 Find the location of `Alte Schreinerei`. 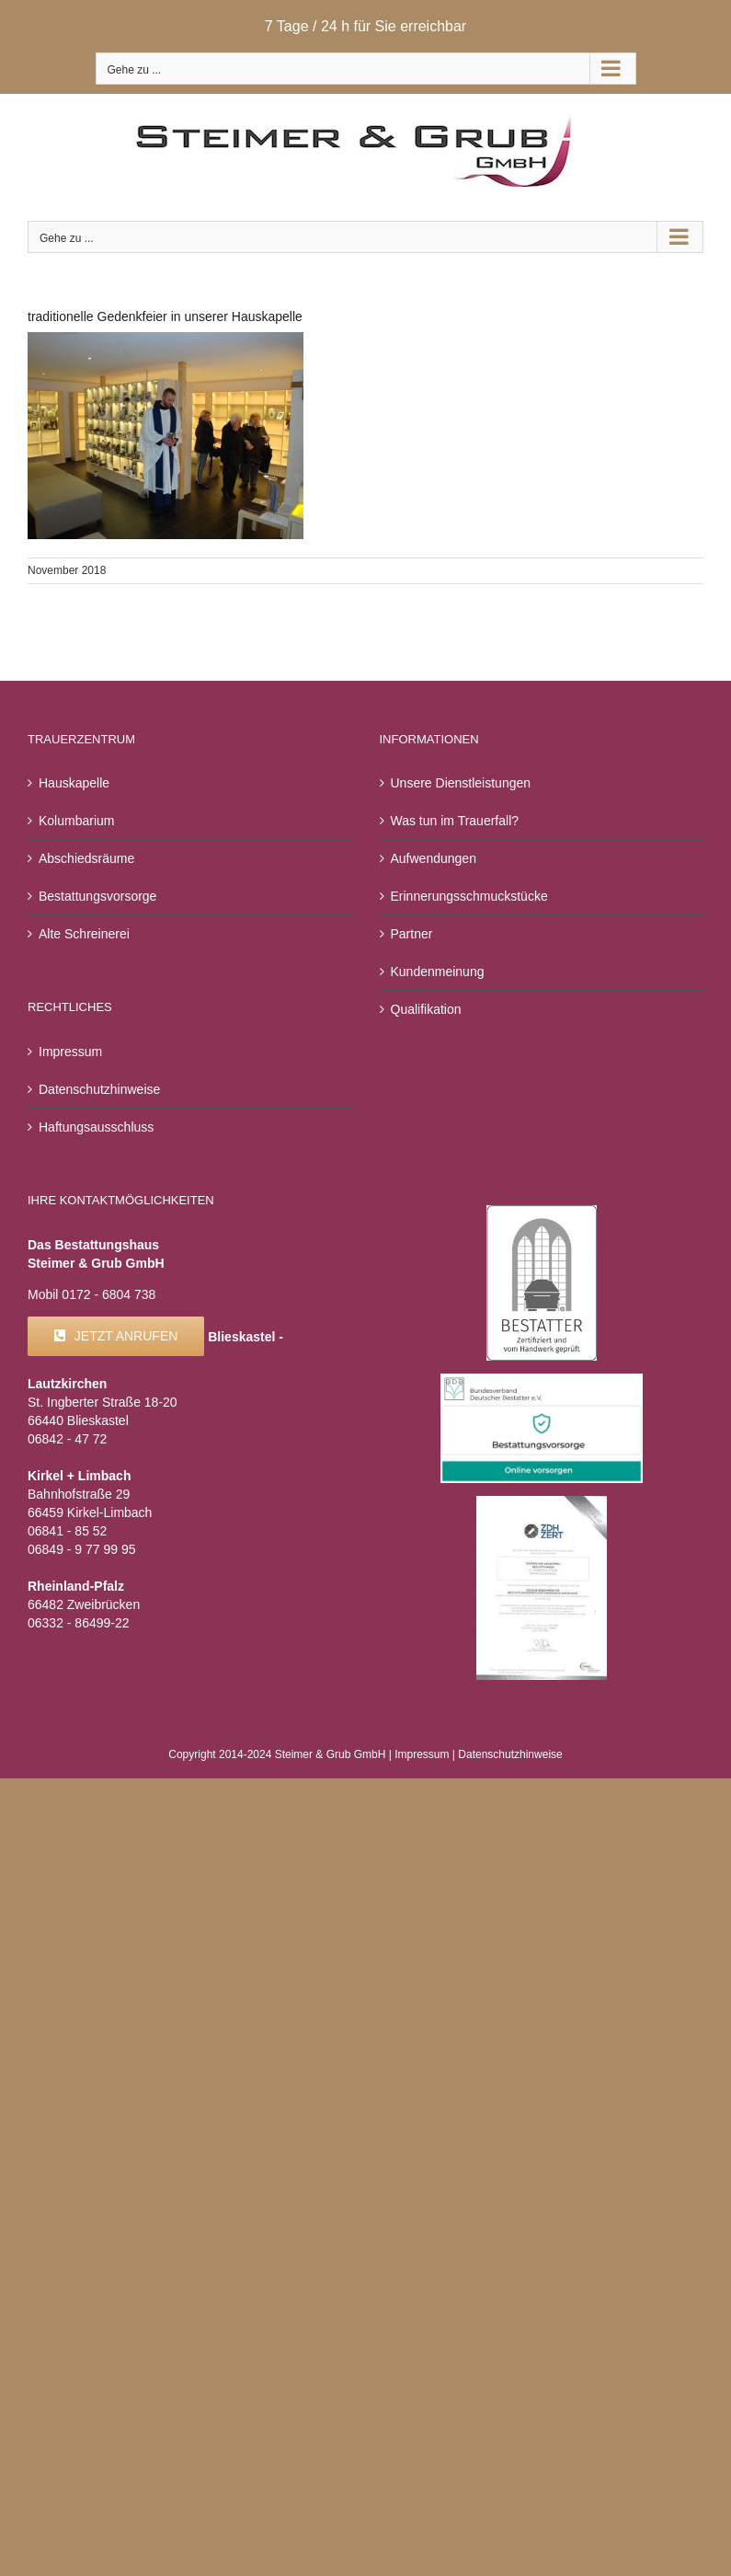

Alte Schreinerei is located at coordinates (84, 933).